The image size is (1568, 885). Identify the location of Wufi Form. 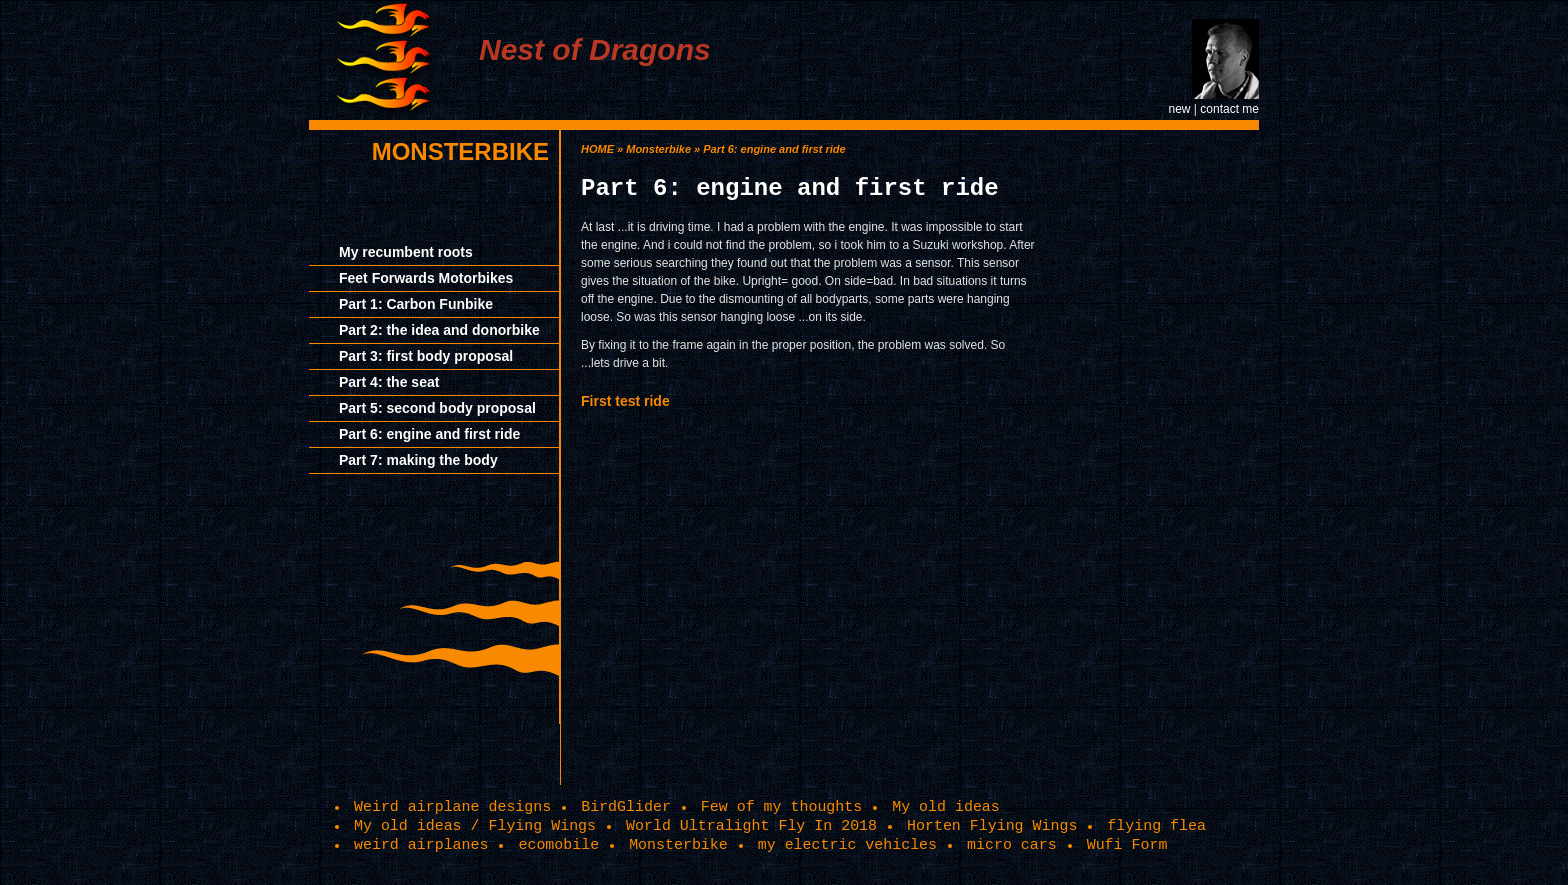
(1127, 845).